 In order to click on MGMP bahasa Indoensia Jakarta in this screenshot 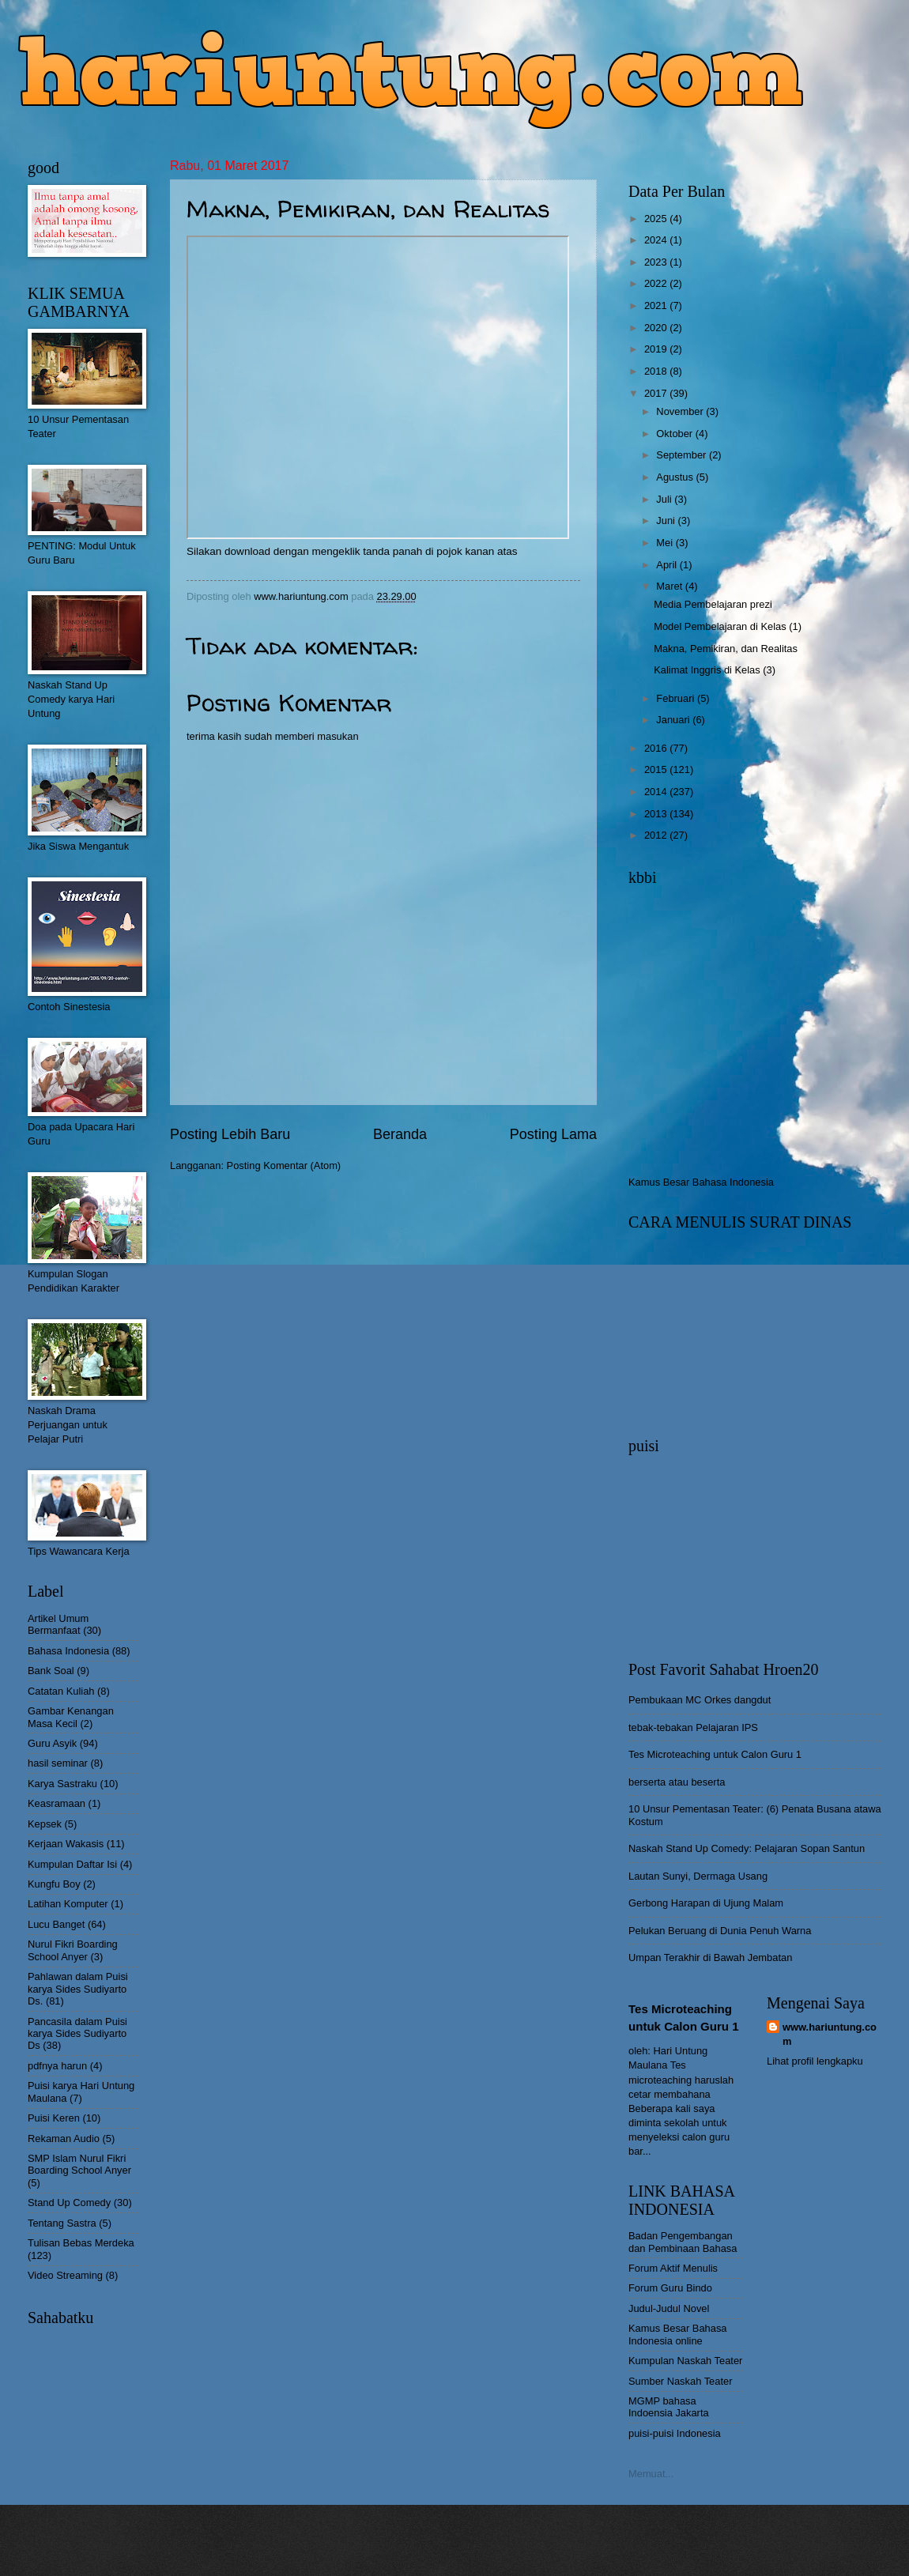, I will do `click(668, 2407)`.